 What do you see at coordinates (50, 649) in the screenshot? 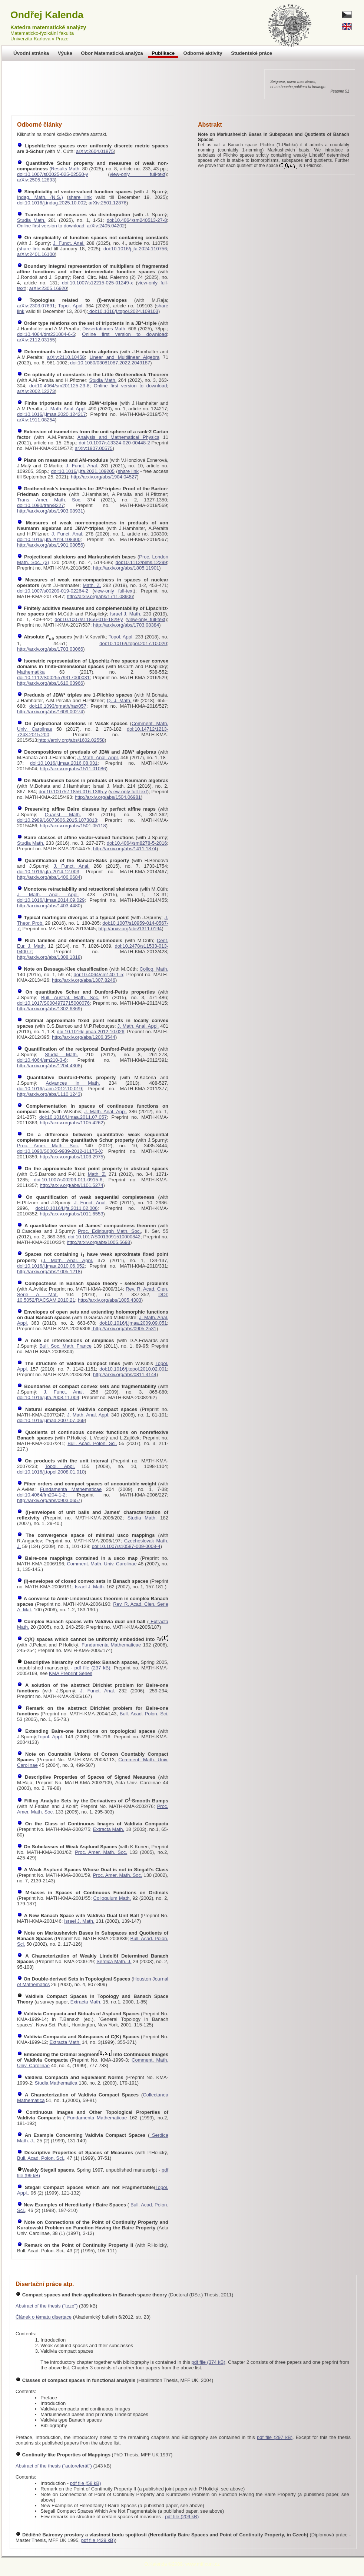
I see `http://arxiv.org/abs/1703.03066` at bounding box center [50, 649].